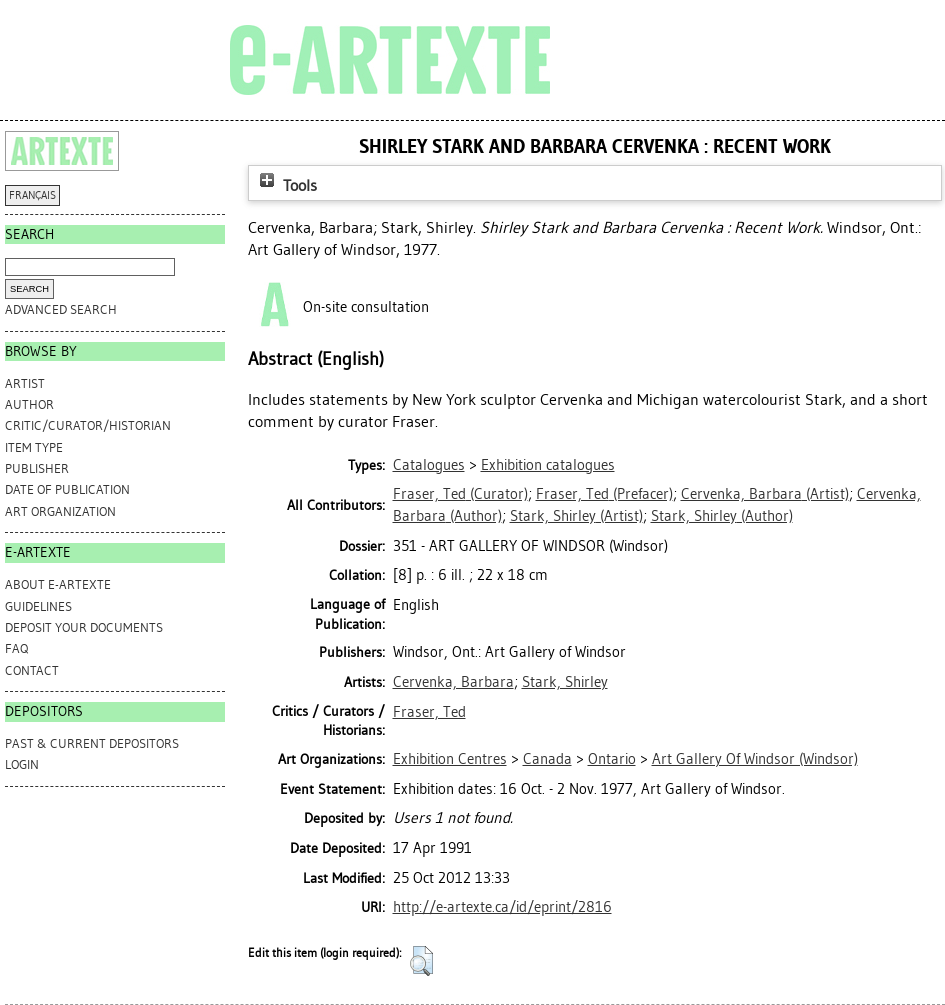 The image size is (945, 1005). What do you see at coordinates (460, 494) in the screenshot?
I see `(Curator)` at bounding box center [460, 494].